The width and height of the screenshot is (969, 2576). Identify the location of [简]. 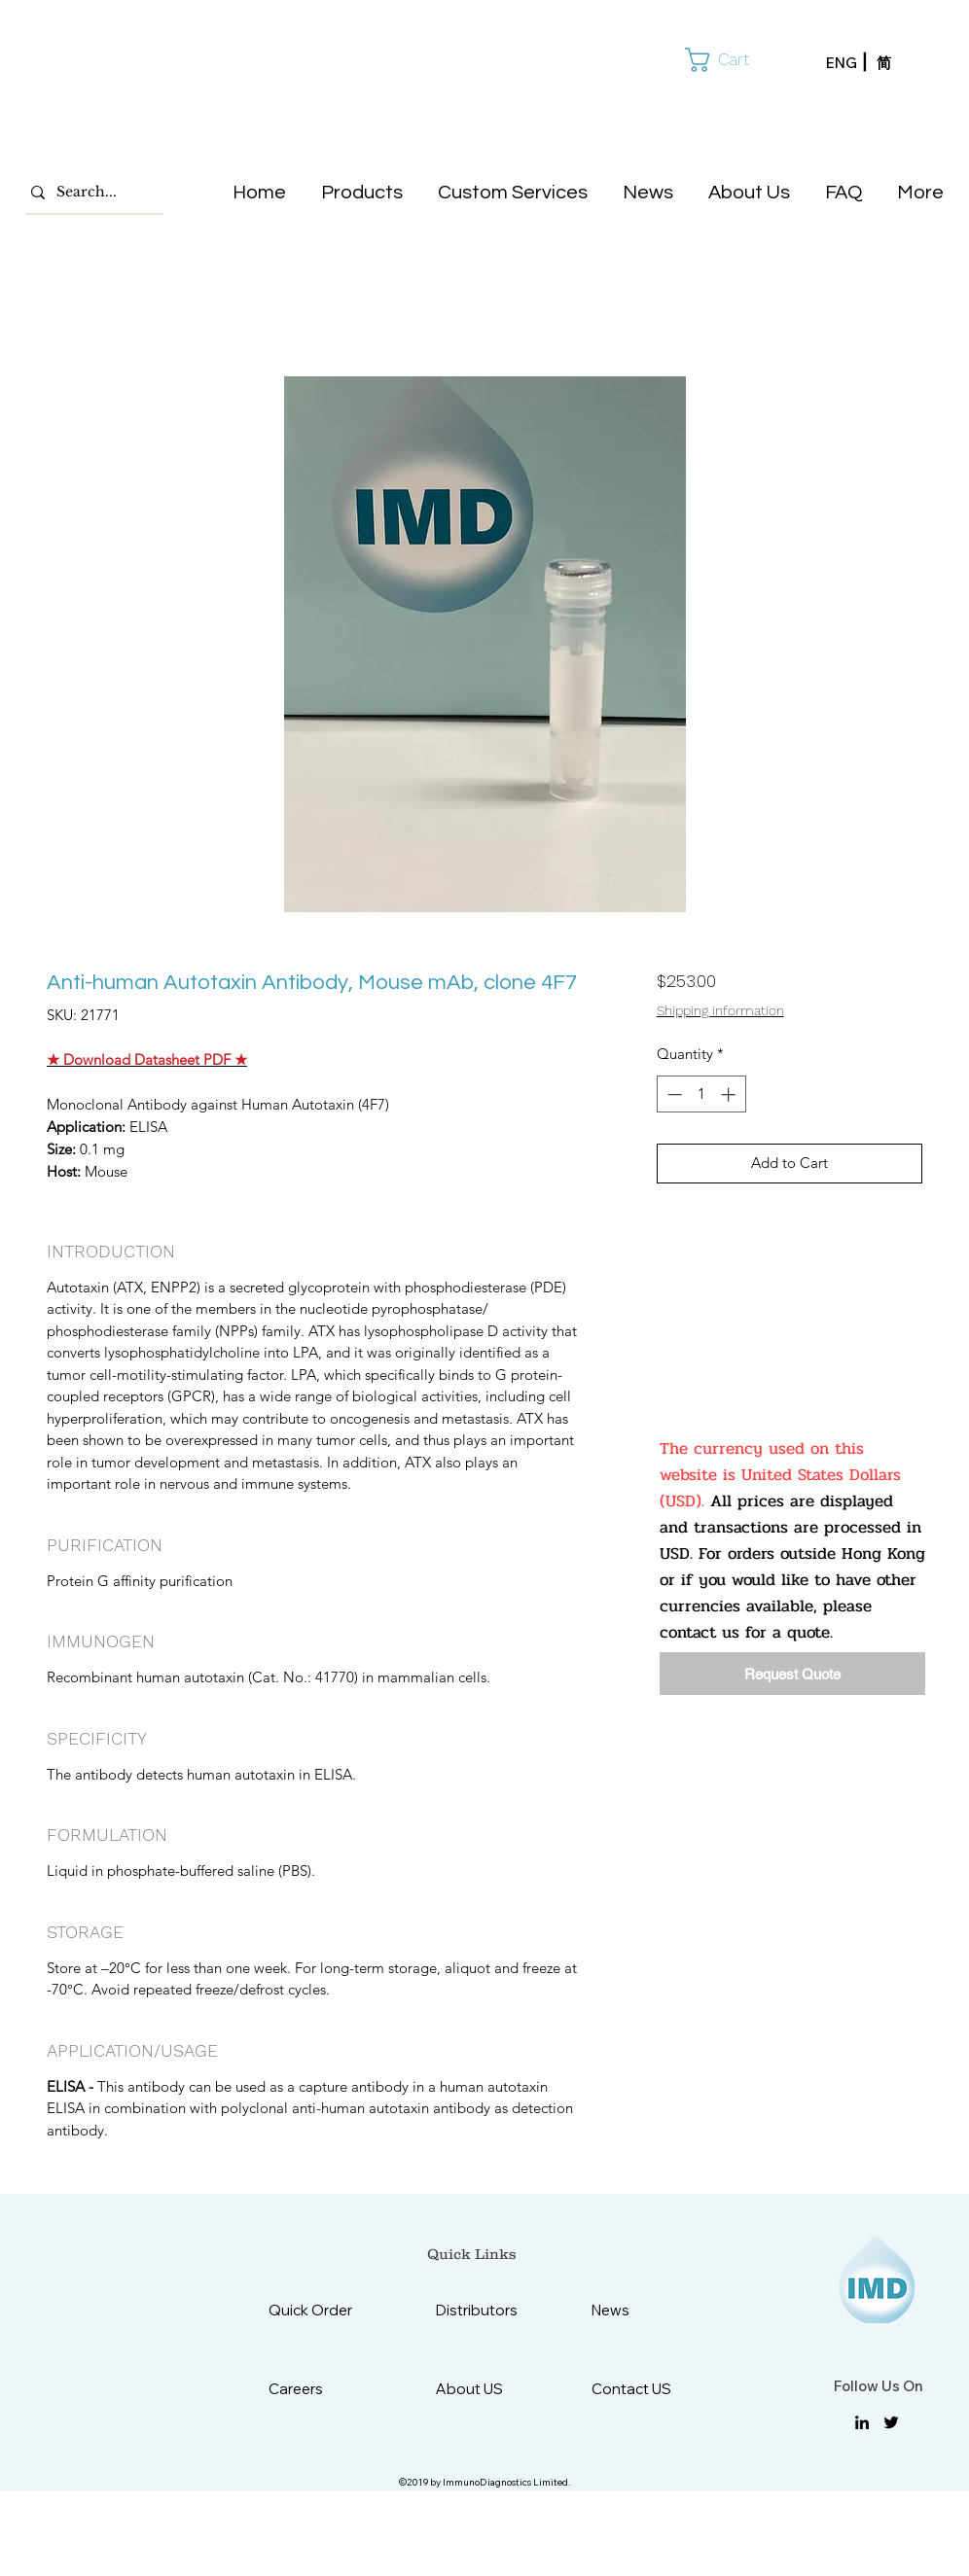
(902, 63).